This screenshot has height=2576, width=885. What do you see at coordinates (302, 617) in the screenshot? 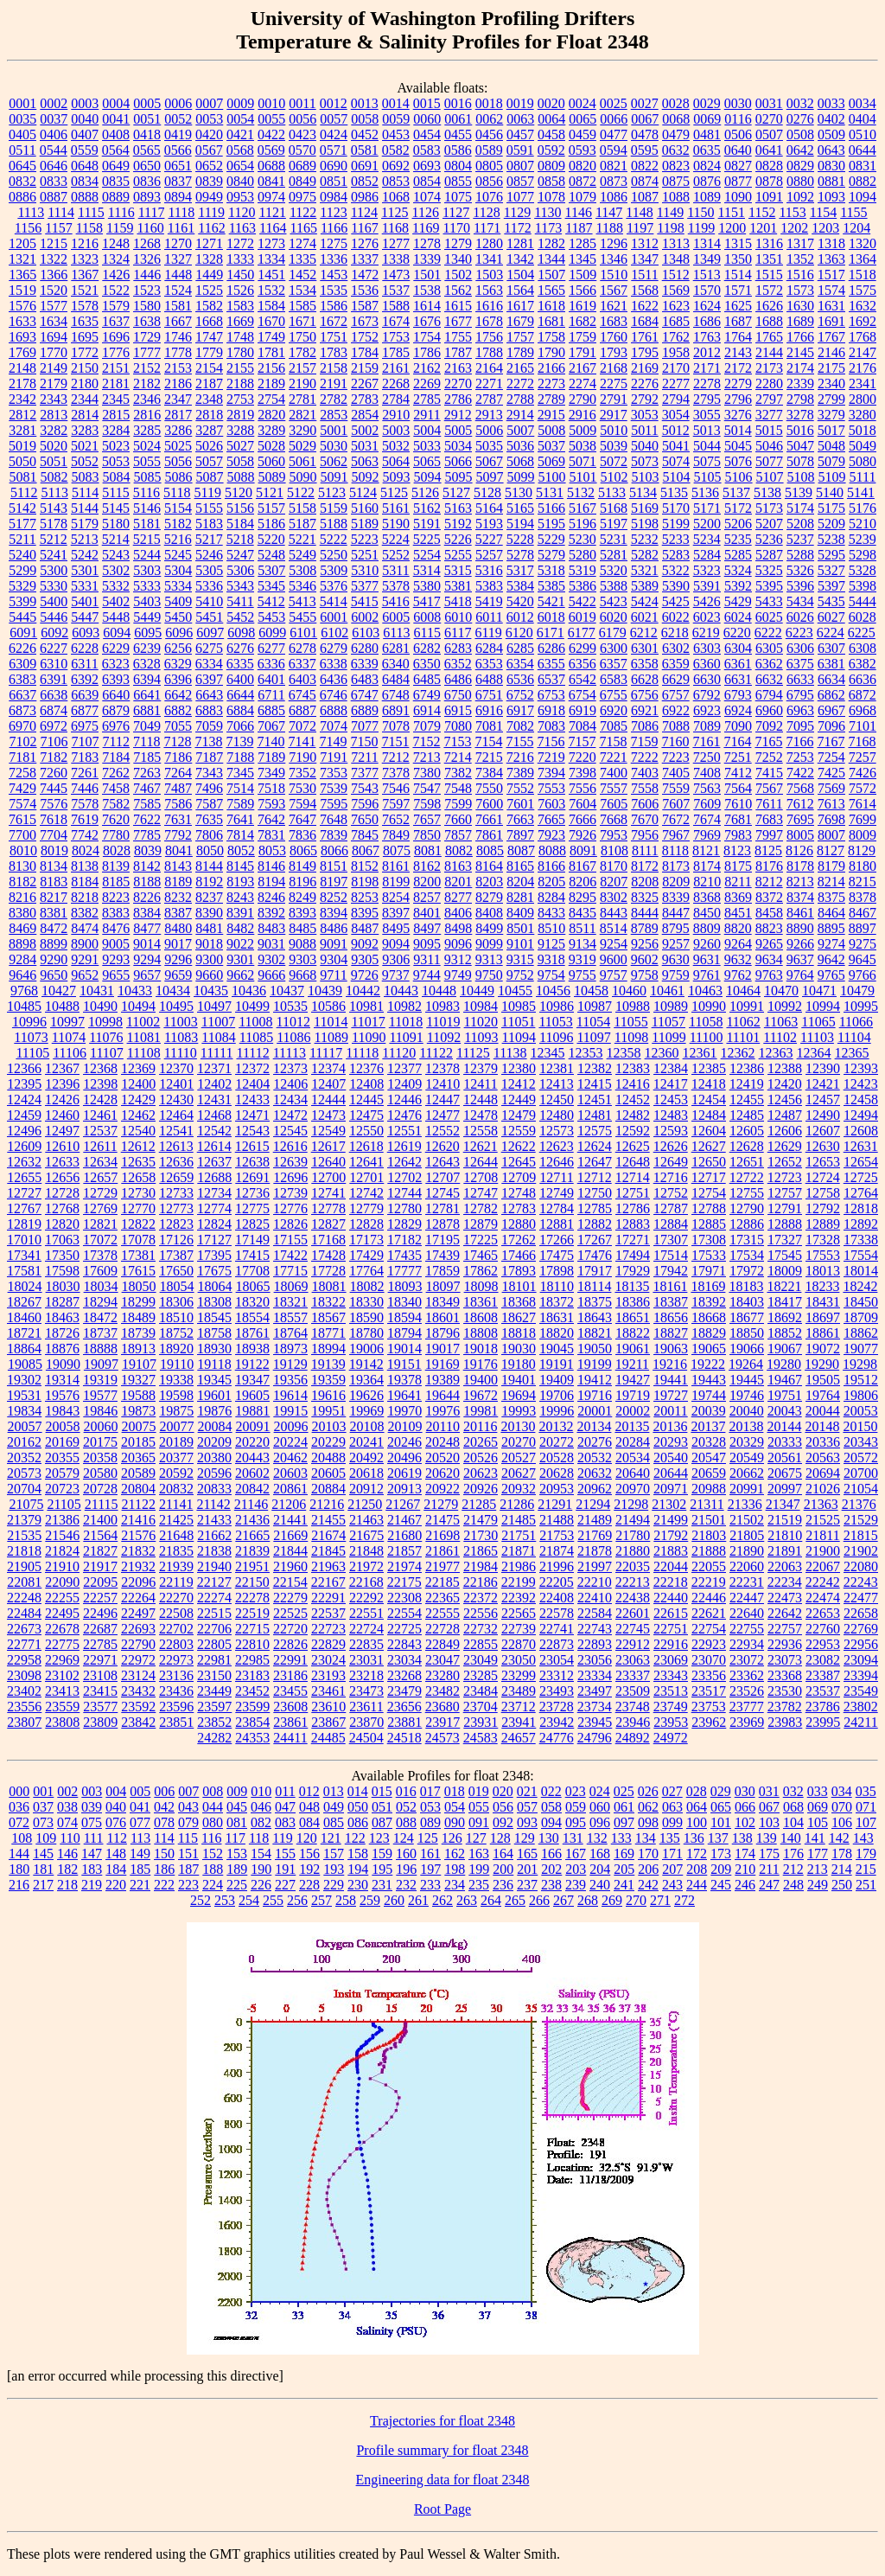
I see `5455` at bounding box center [302, 617].